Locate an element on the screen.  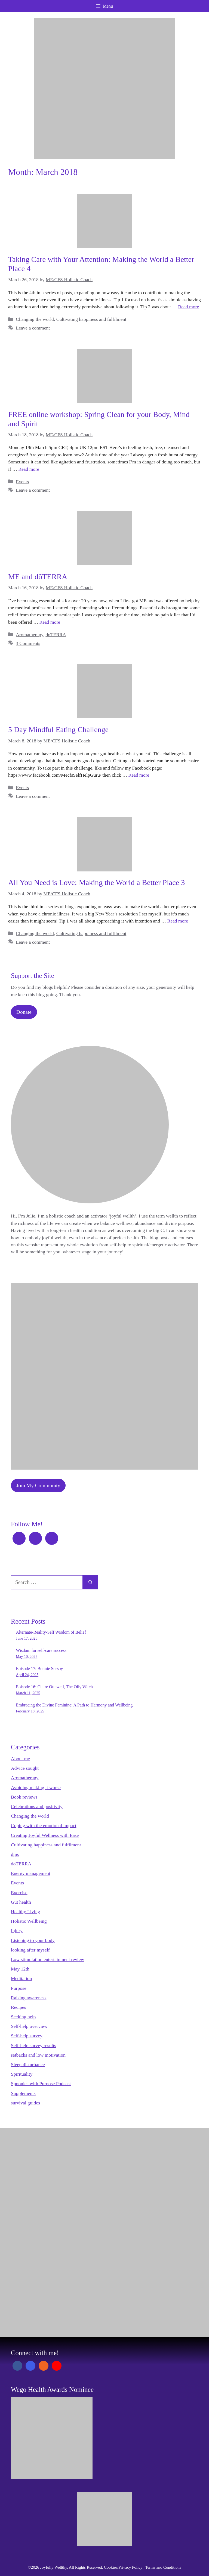
Raising awareness is located at coordinates (28, 1997).